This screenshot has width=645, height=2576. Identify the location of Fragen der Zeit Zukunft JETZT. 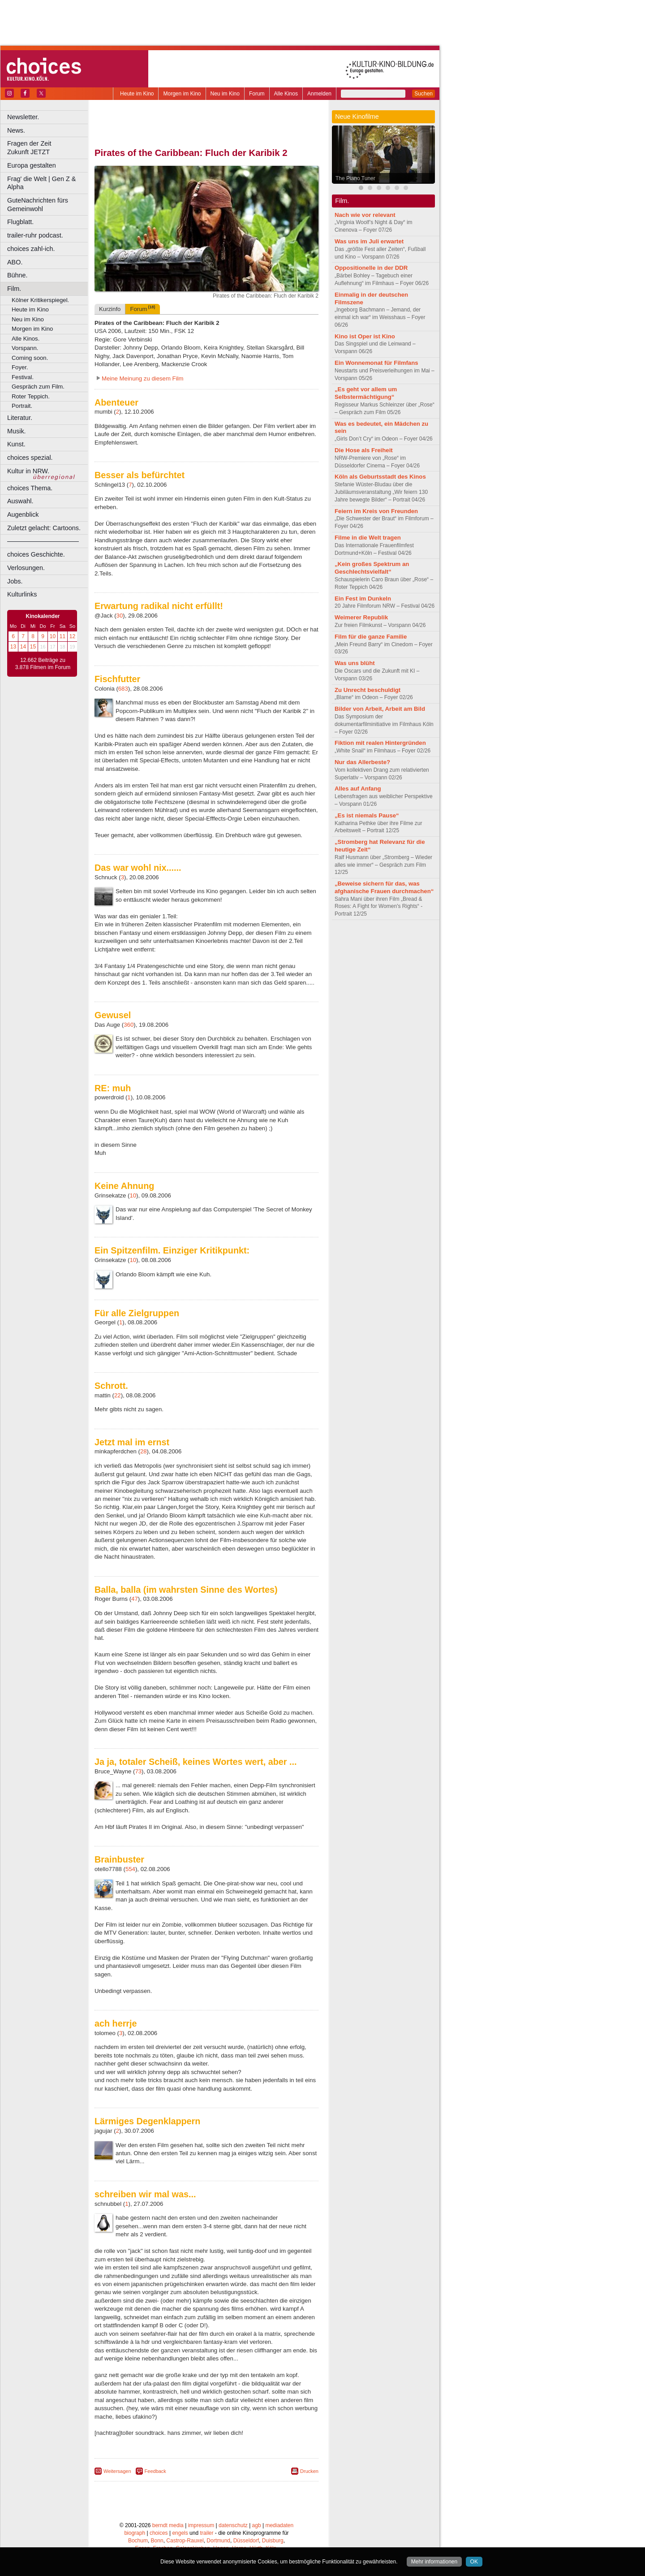
(48, 148).